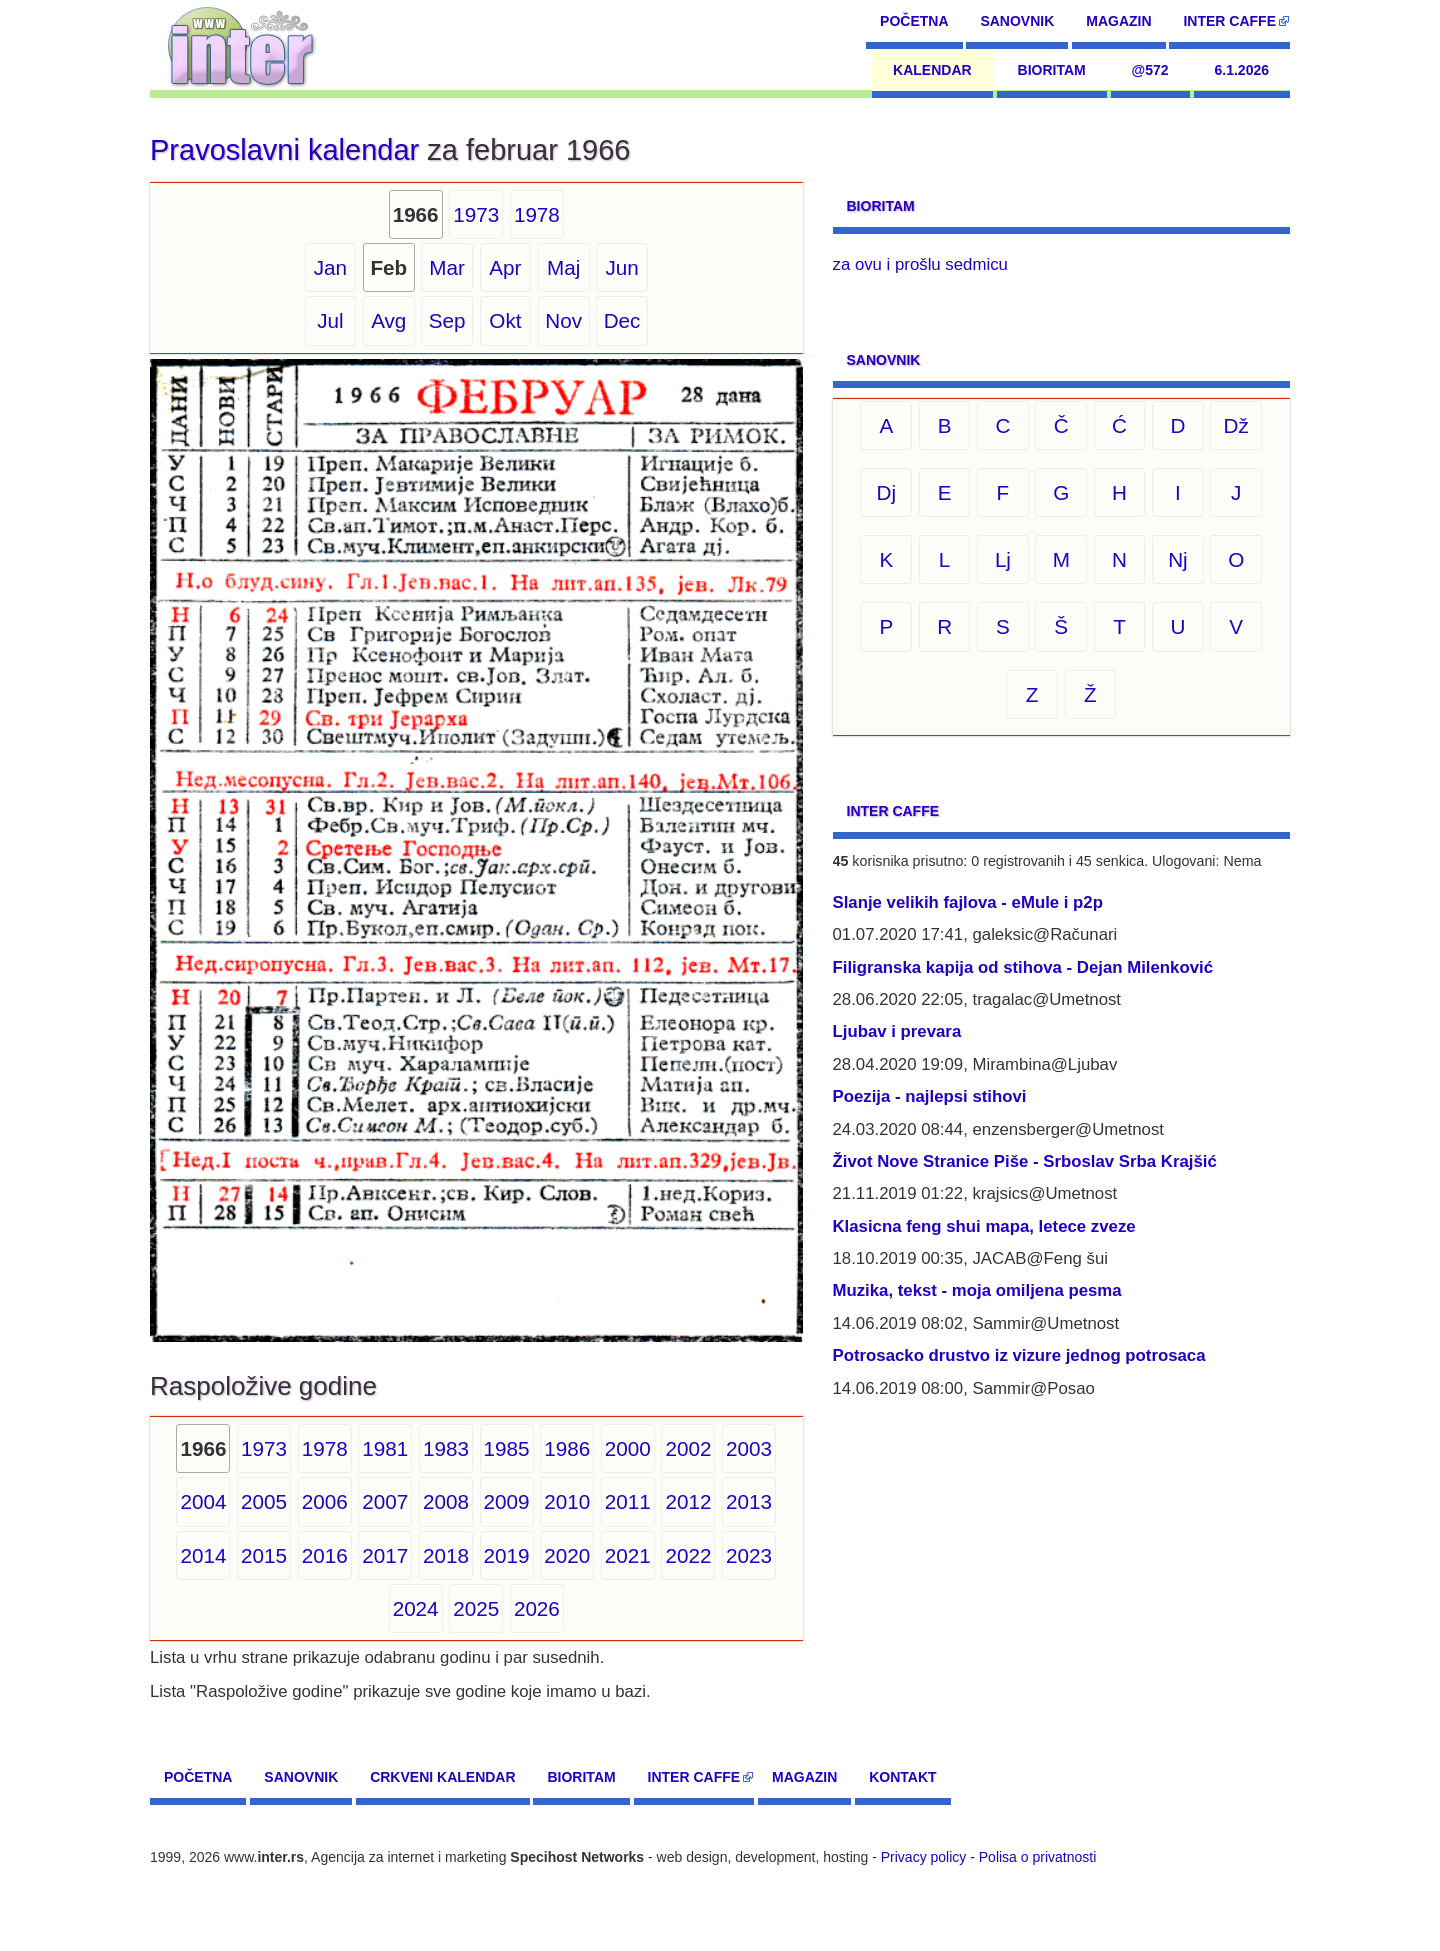 This screenshot has width=1440, height=1951. I want to click on Jun, so click(621, 267).